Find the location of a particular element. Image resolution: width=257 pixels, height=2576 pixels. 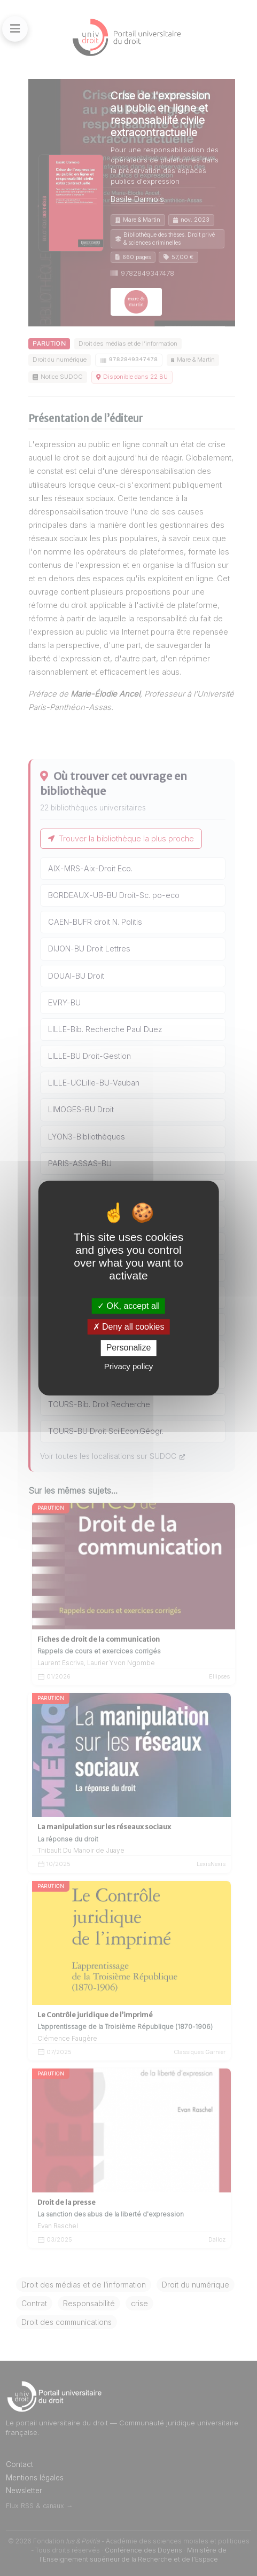

Deny all cookies is located at coordinates (129, 1326).